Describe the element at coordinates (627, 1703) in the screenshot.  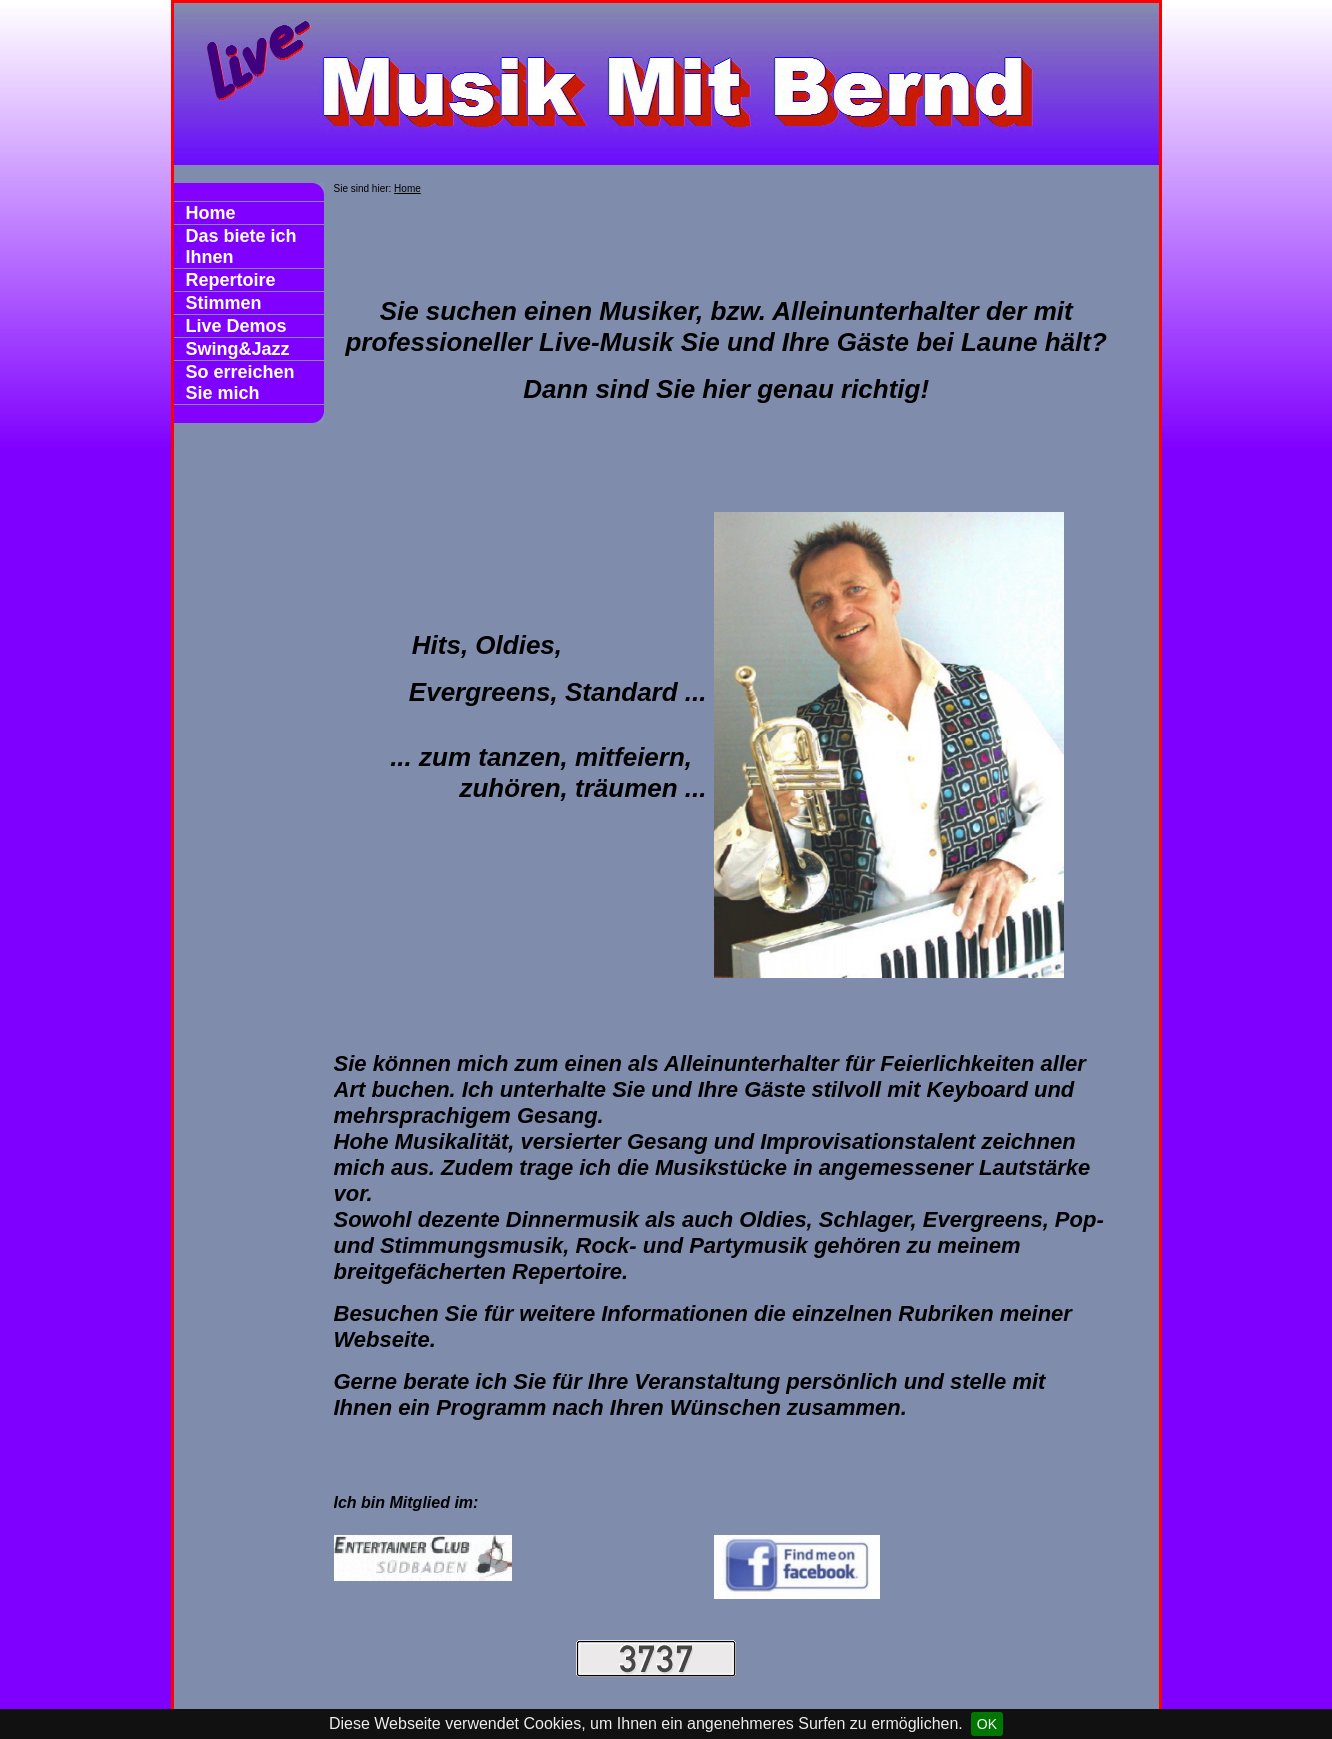
I see `HomepageFIX 2020` at that location.